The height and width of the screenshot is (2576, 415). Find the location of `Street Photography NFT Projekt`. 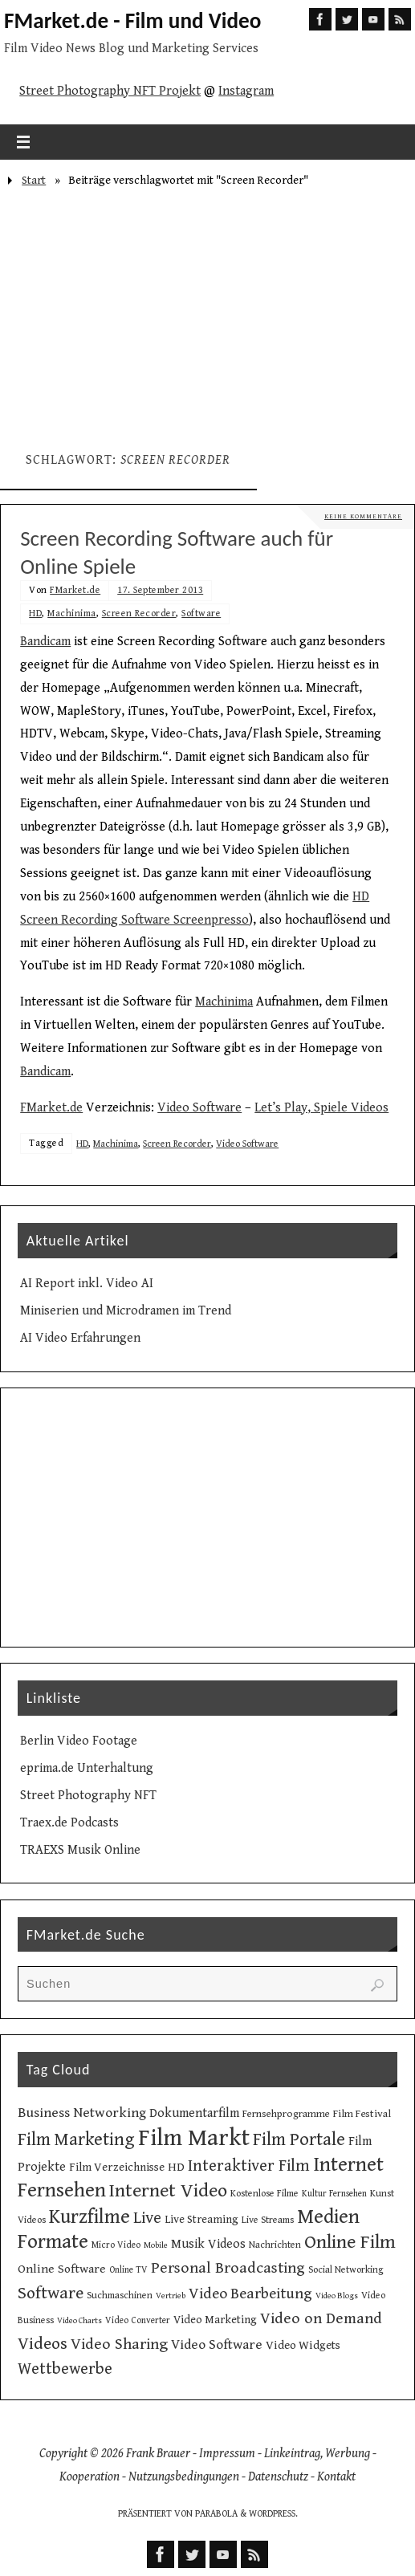

Street Photography NFT Projekt is located at coordinates (110, 91).